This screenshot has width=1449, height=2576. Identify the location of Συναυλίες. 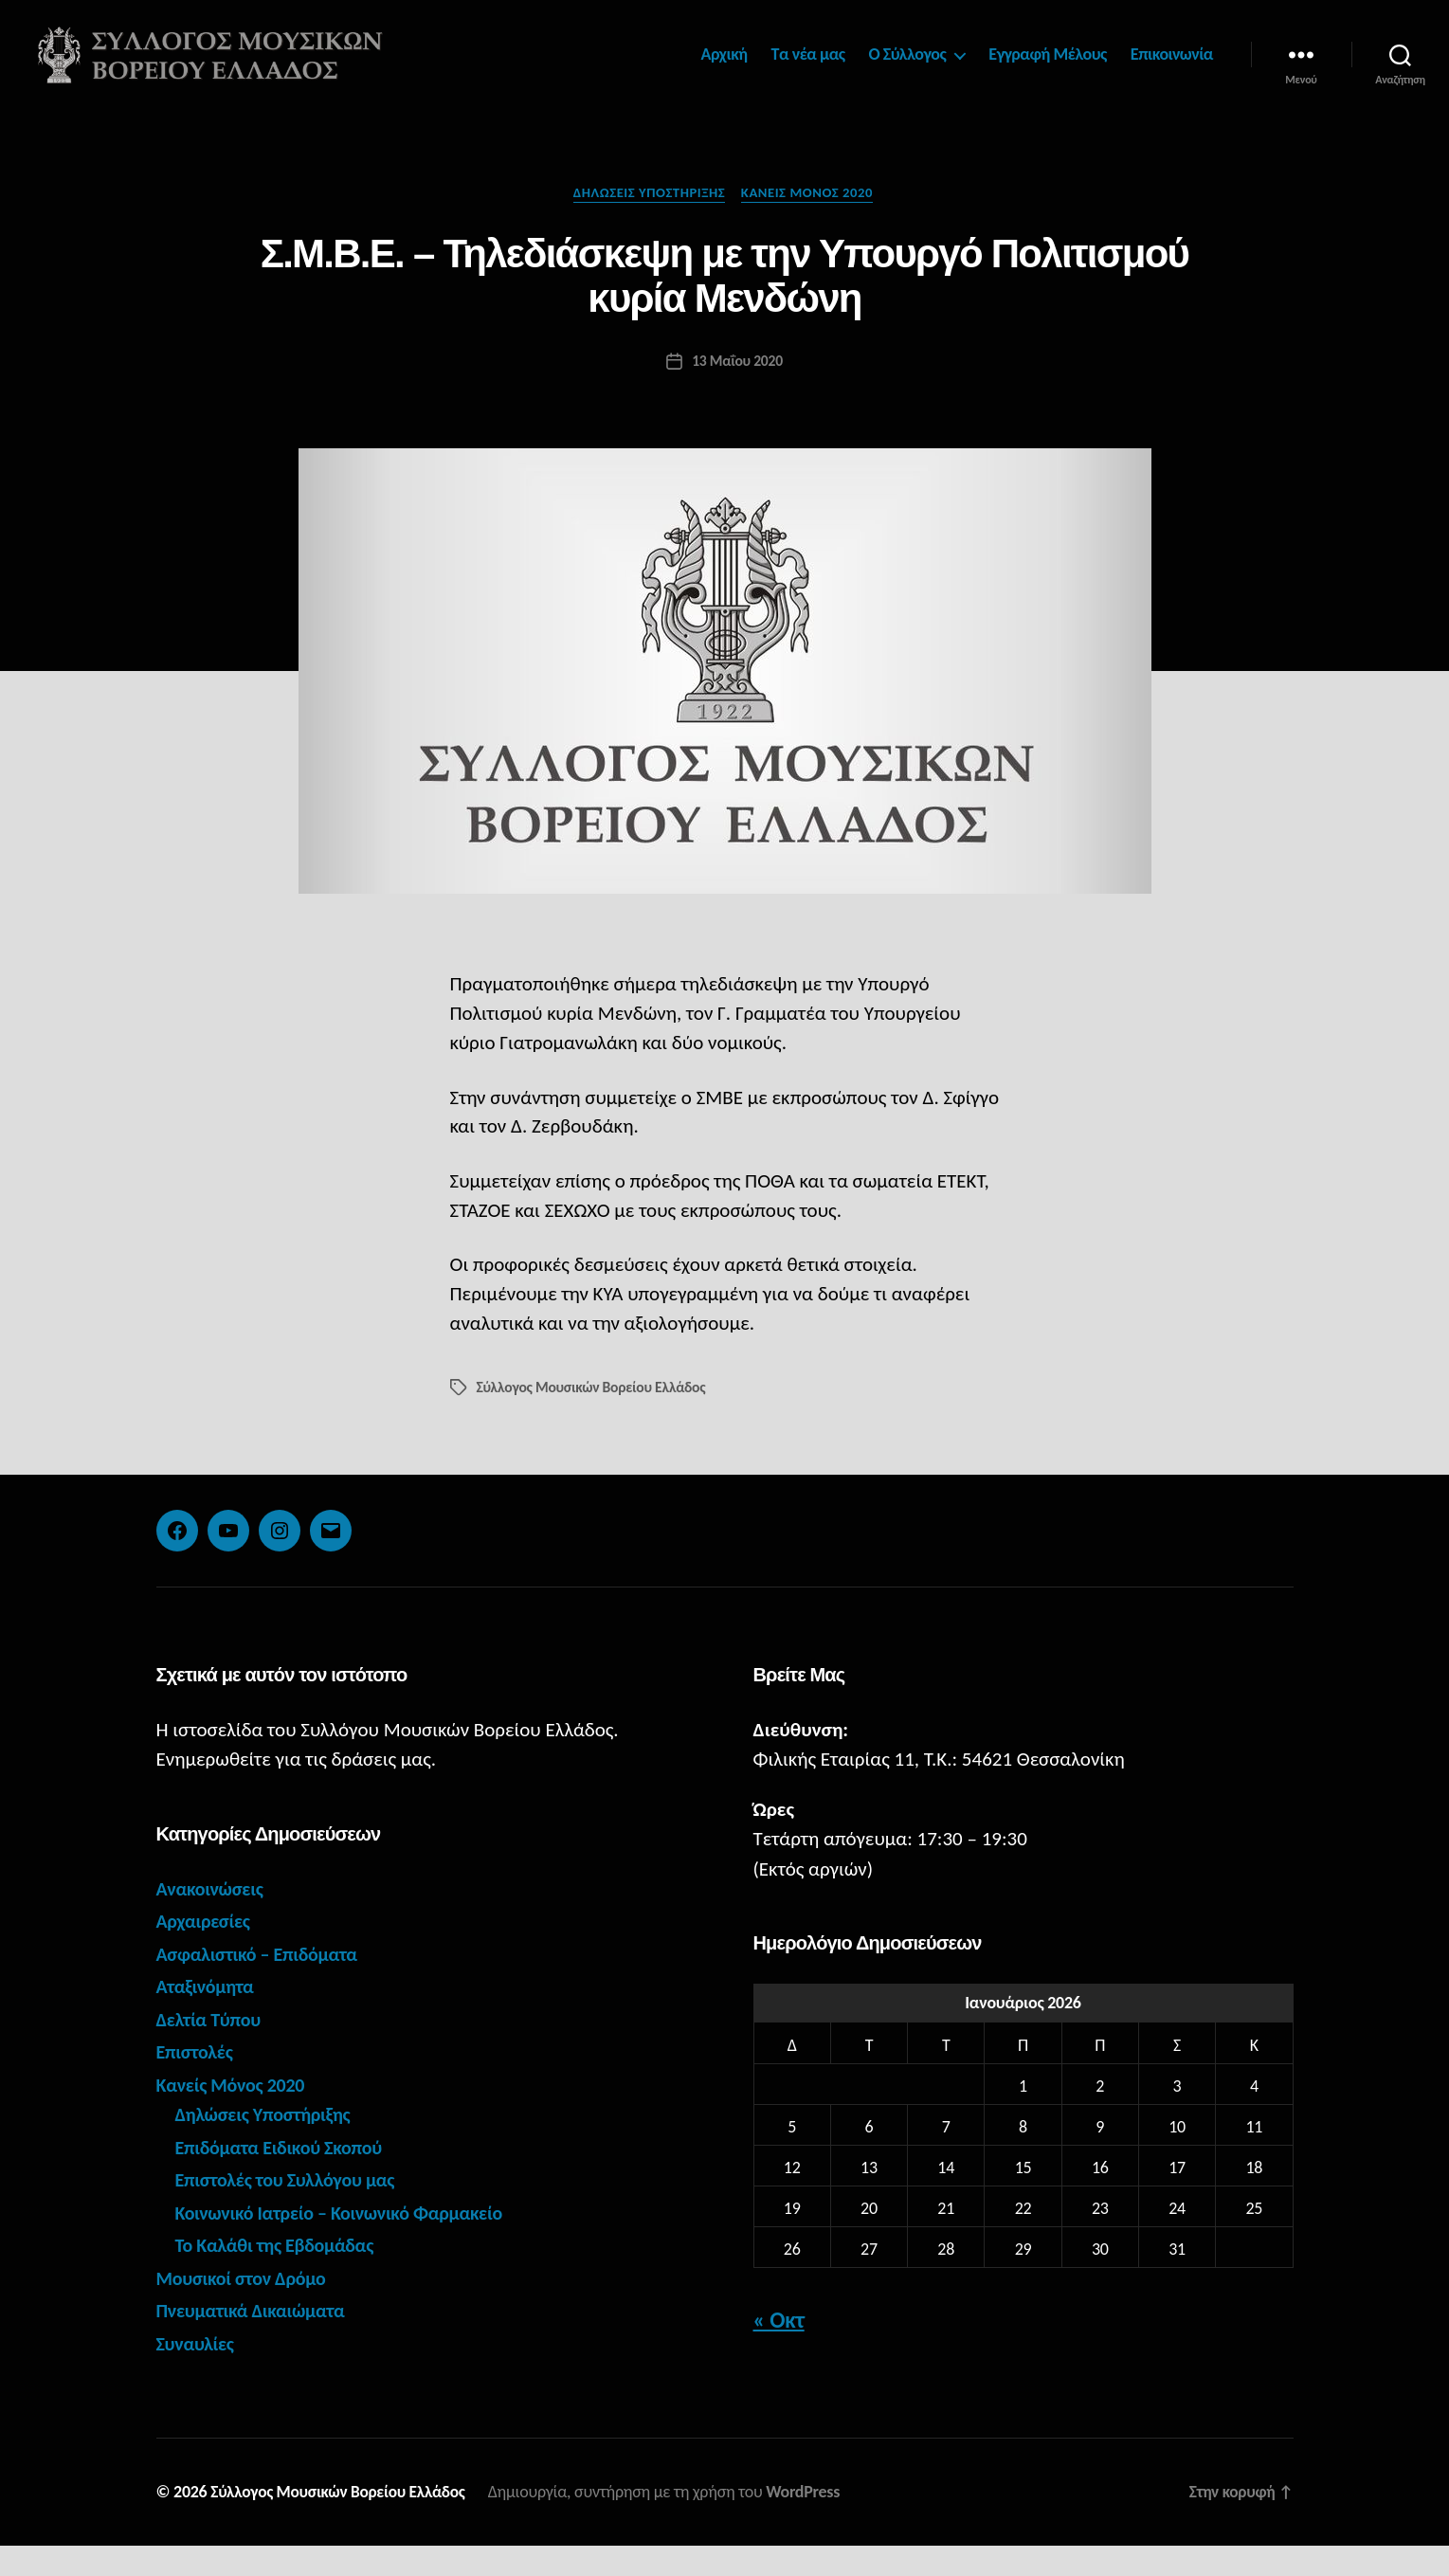
(197, 2374).